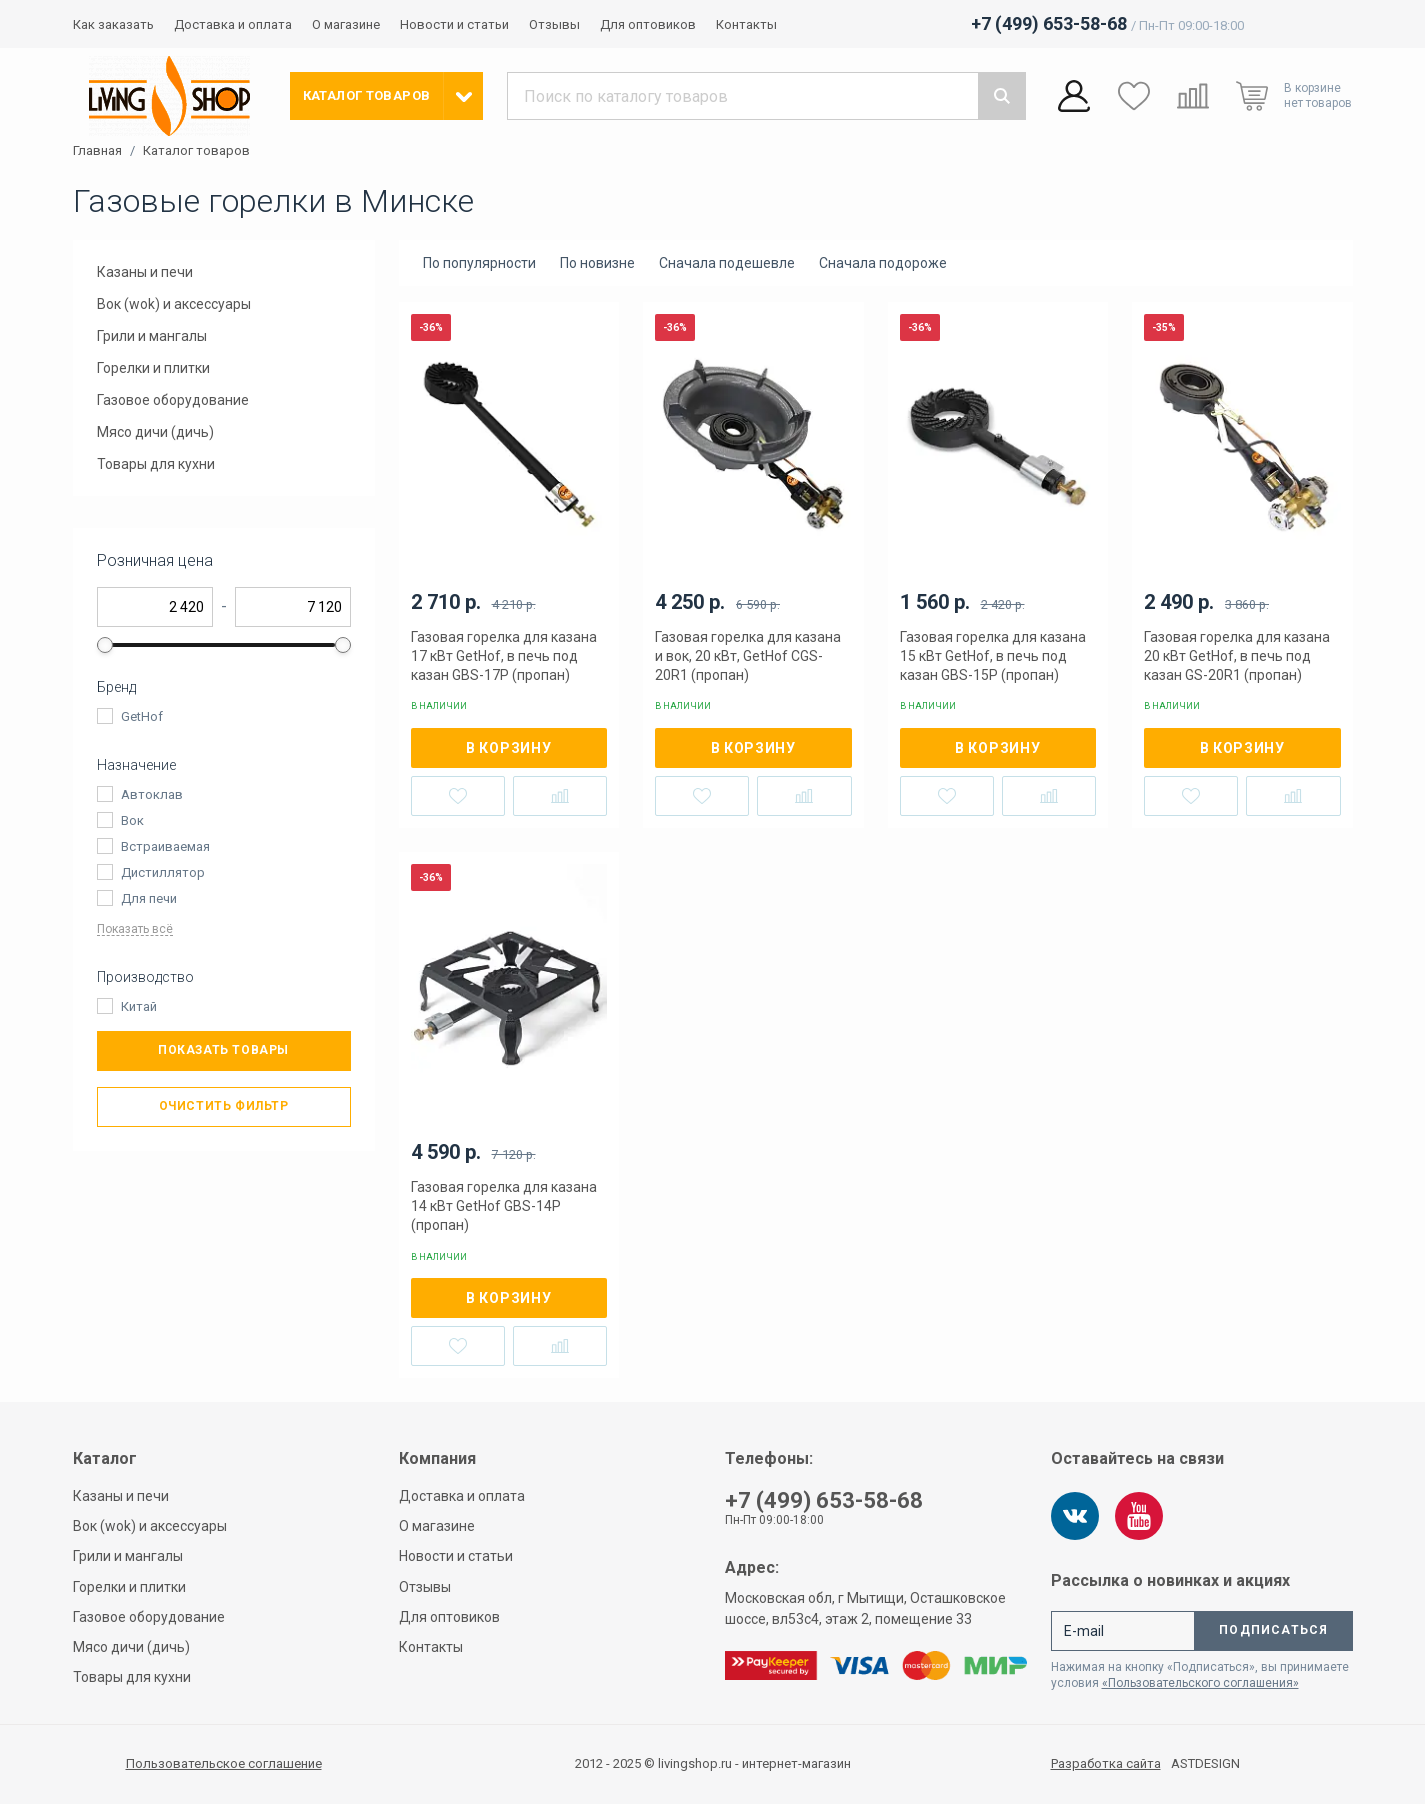 The image size is (1425, 1804). I want to click on Вок, so click(132, 820).